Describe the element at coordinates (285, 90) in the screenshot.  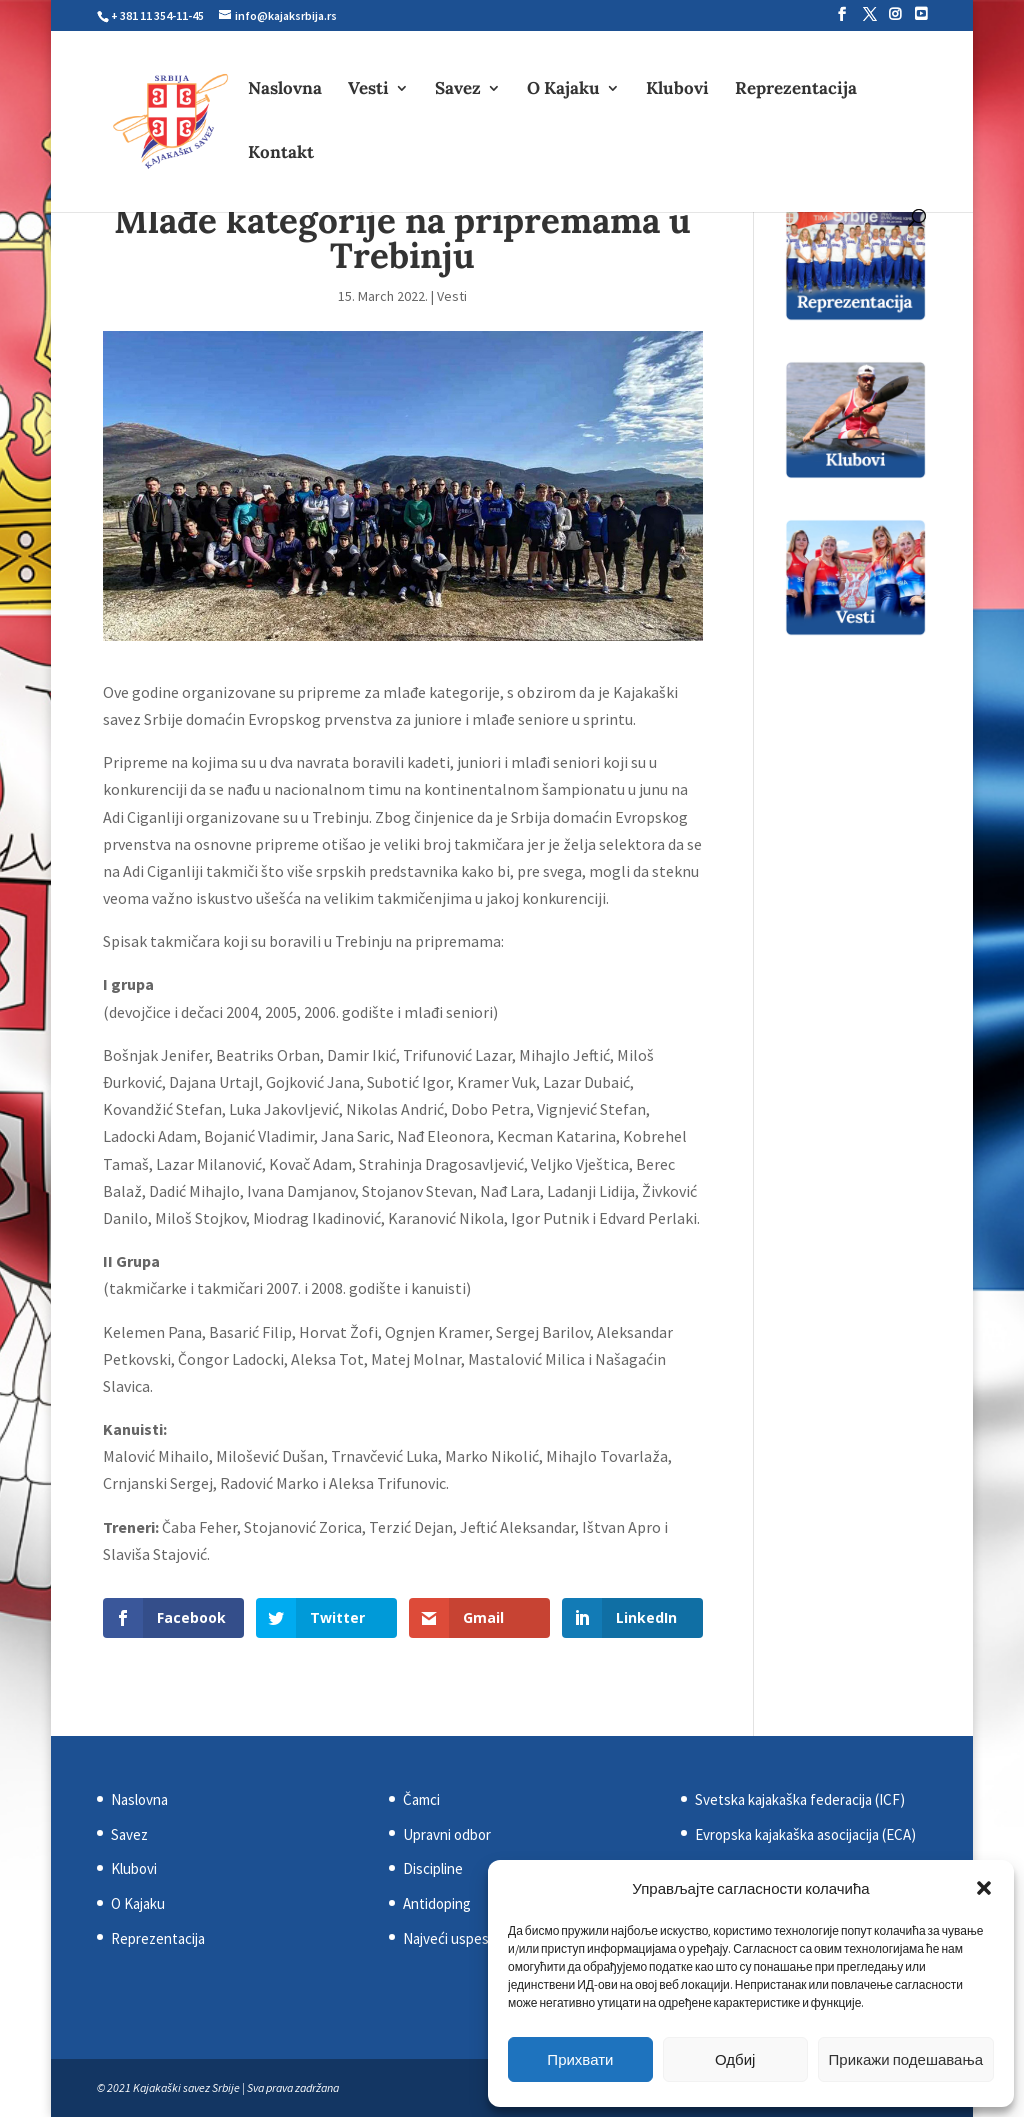
I see `Naslovna` at that location.